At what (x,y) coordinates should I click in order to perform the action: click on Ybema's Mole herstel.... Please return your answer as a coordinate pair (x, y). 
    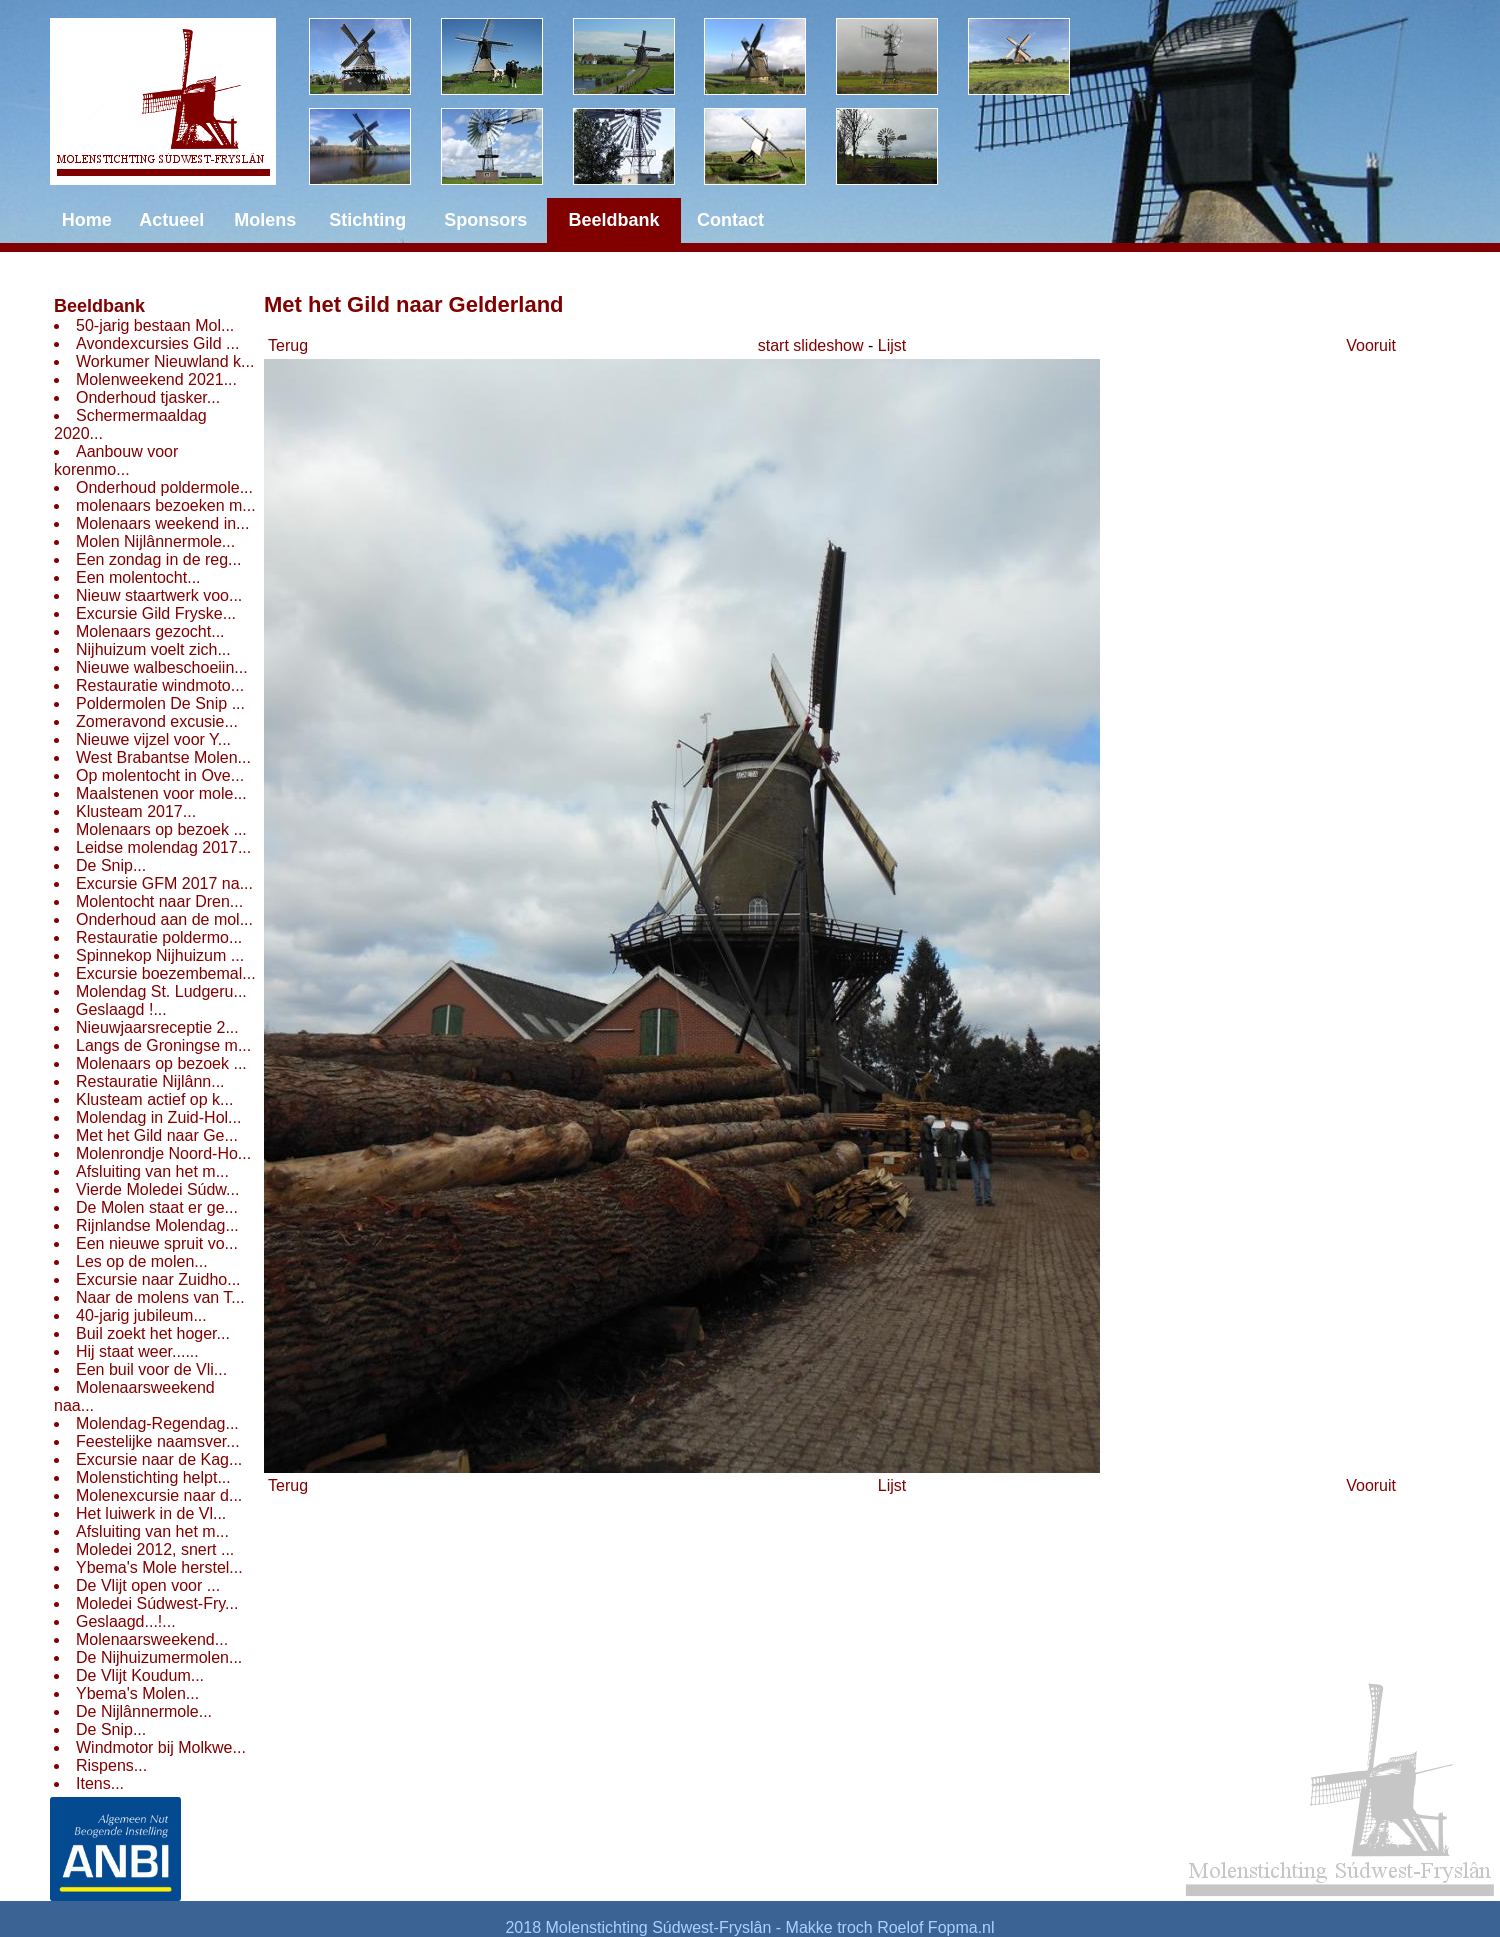
    Looking at the image, I should click on (159, 1567).